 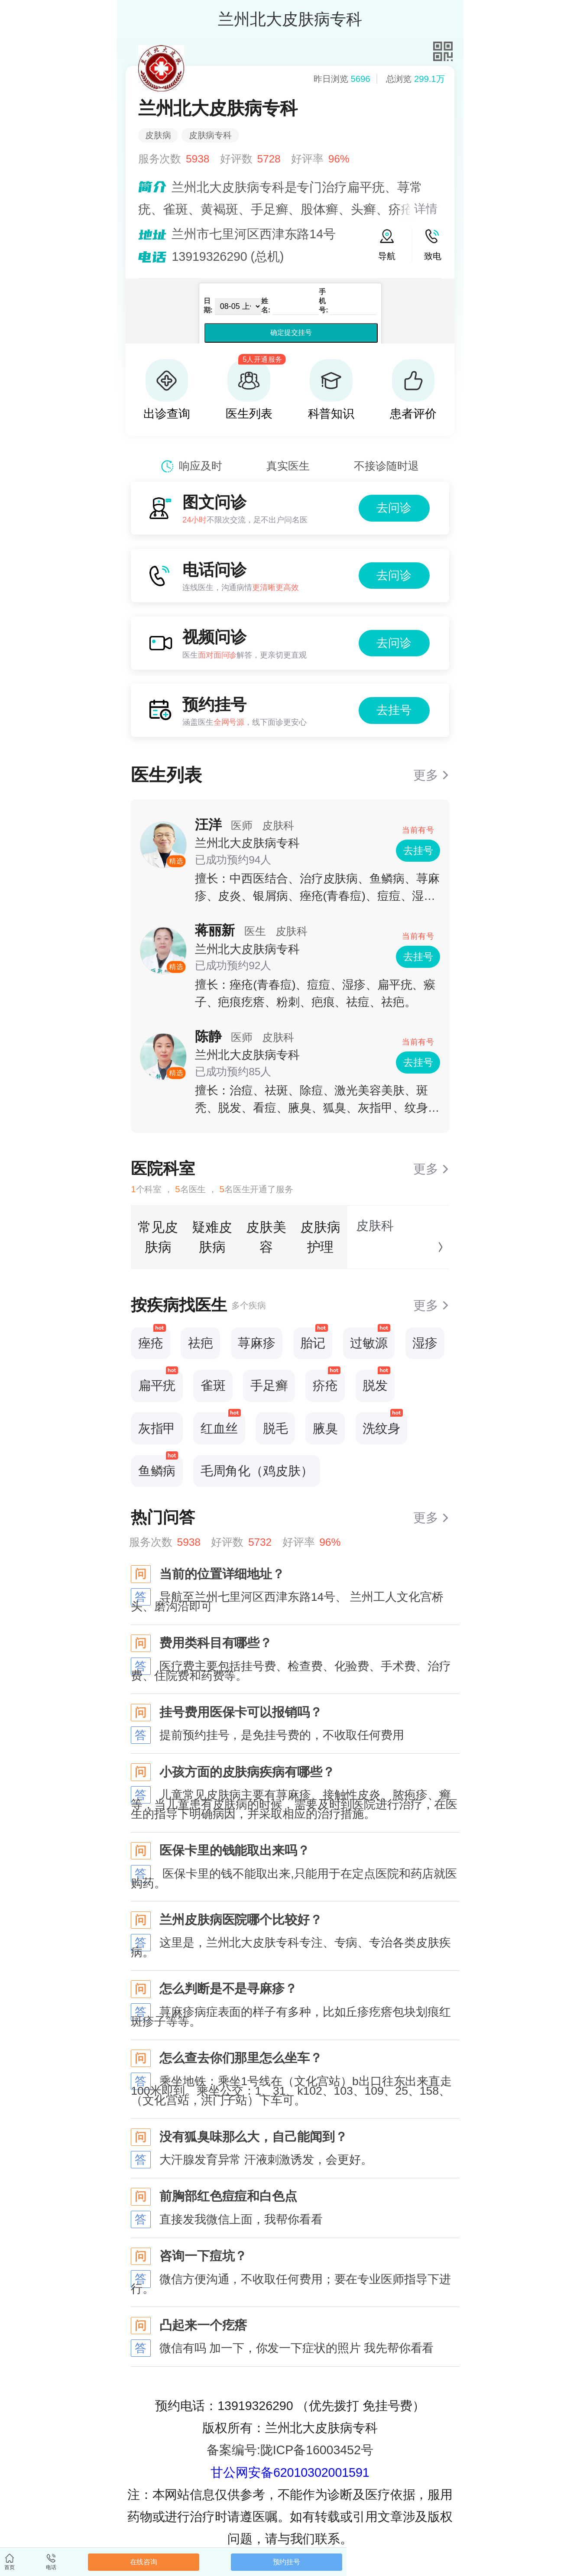 I want to click on 疑难皮肤病, so click(x=212, y=1237).